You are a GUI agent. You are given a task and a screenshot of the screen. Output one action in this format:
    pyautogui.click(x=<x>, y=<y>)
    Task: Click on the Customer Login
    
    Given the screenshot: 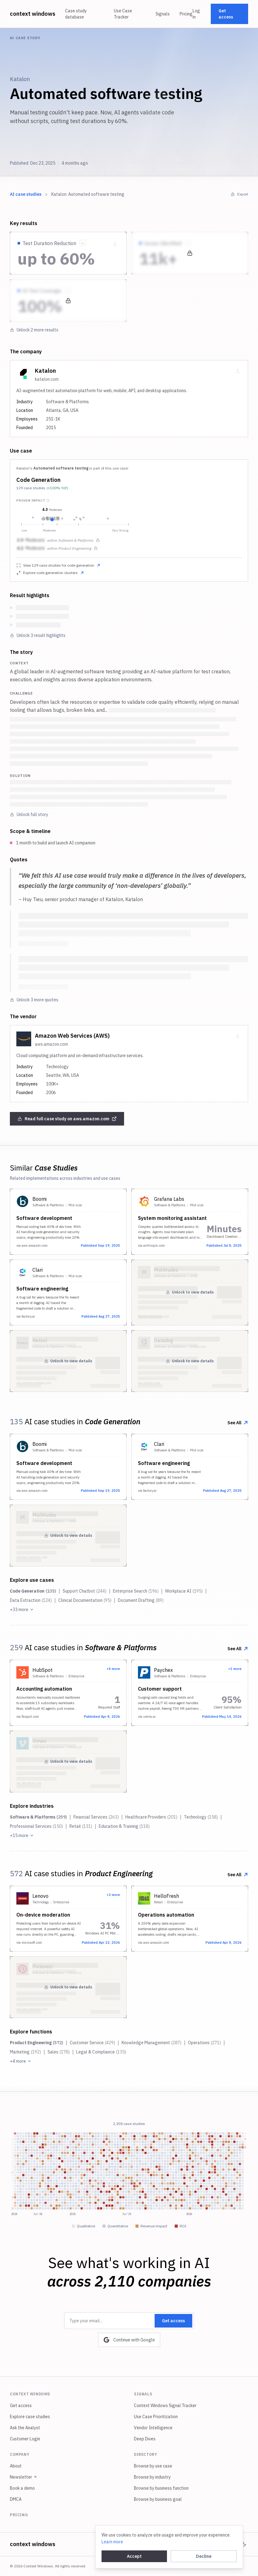 What is the action you would take?
    pyautogui.click(x=25, y=2439)
    